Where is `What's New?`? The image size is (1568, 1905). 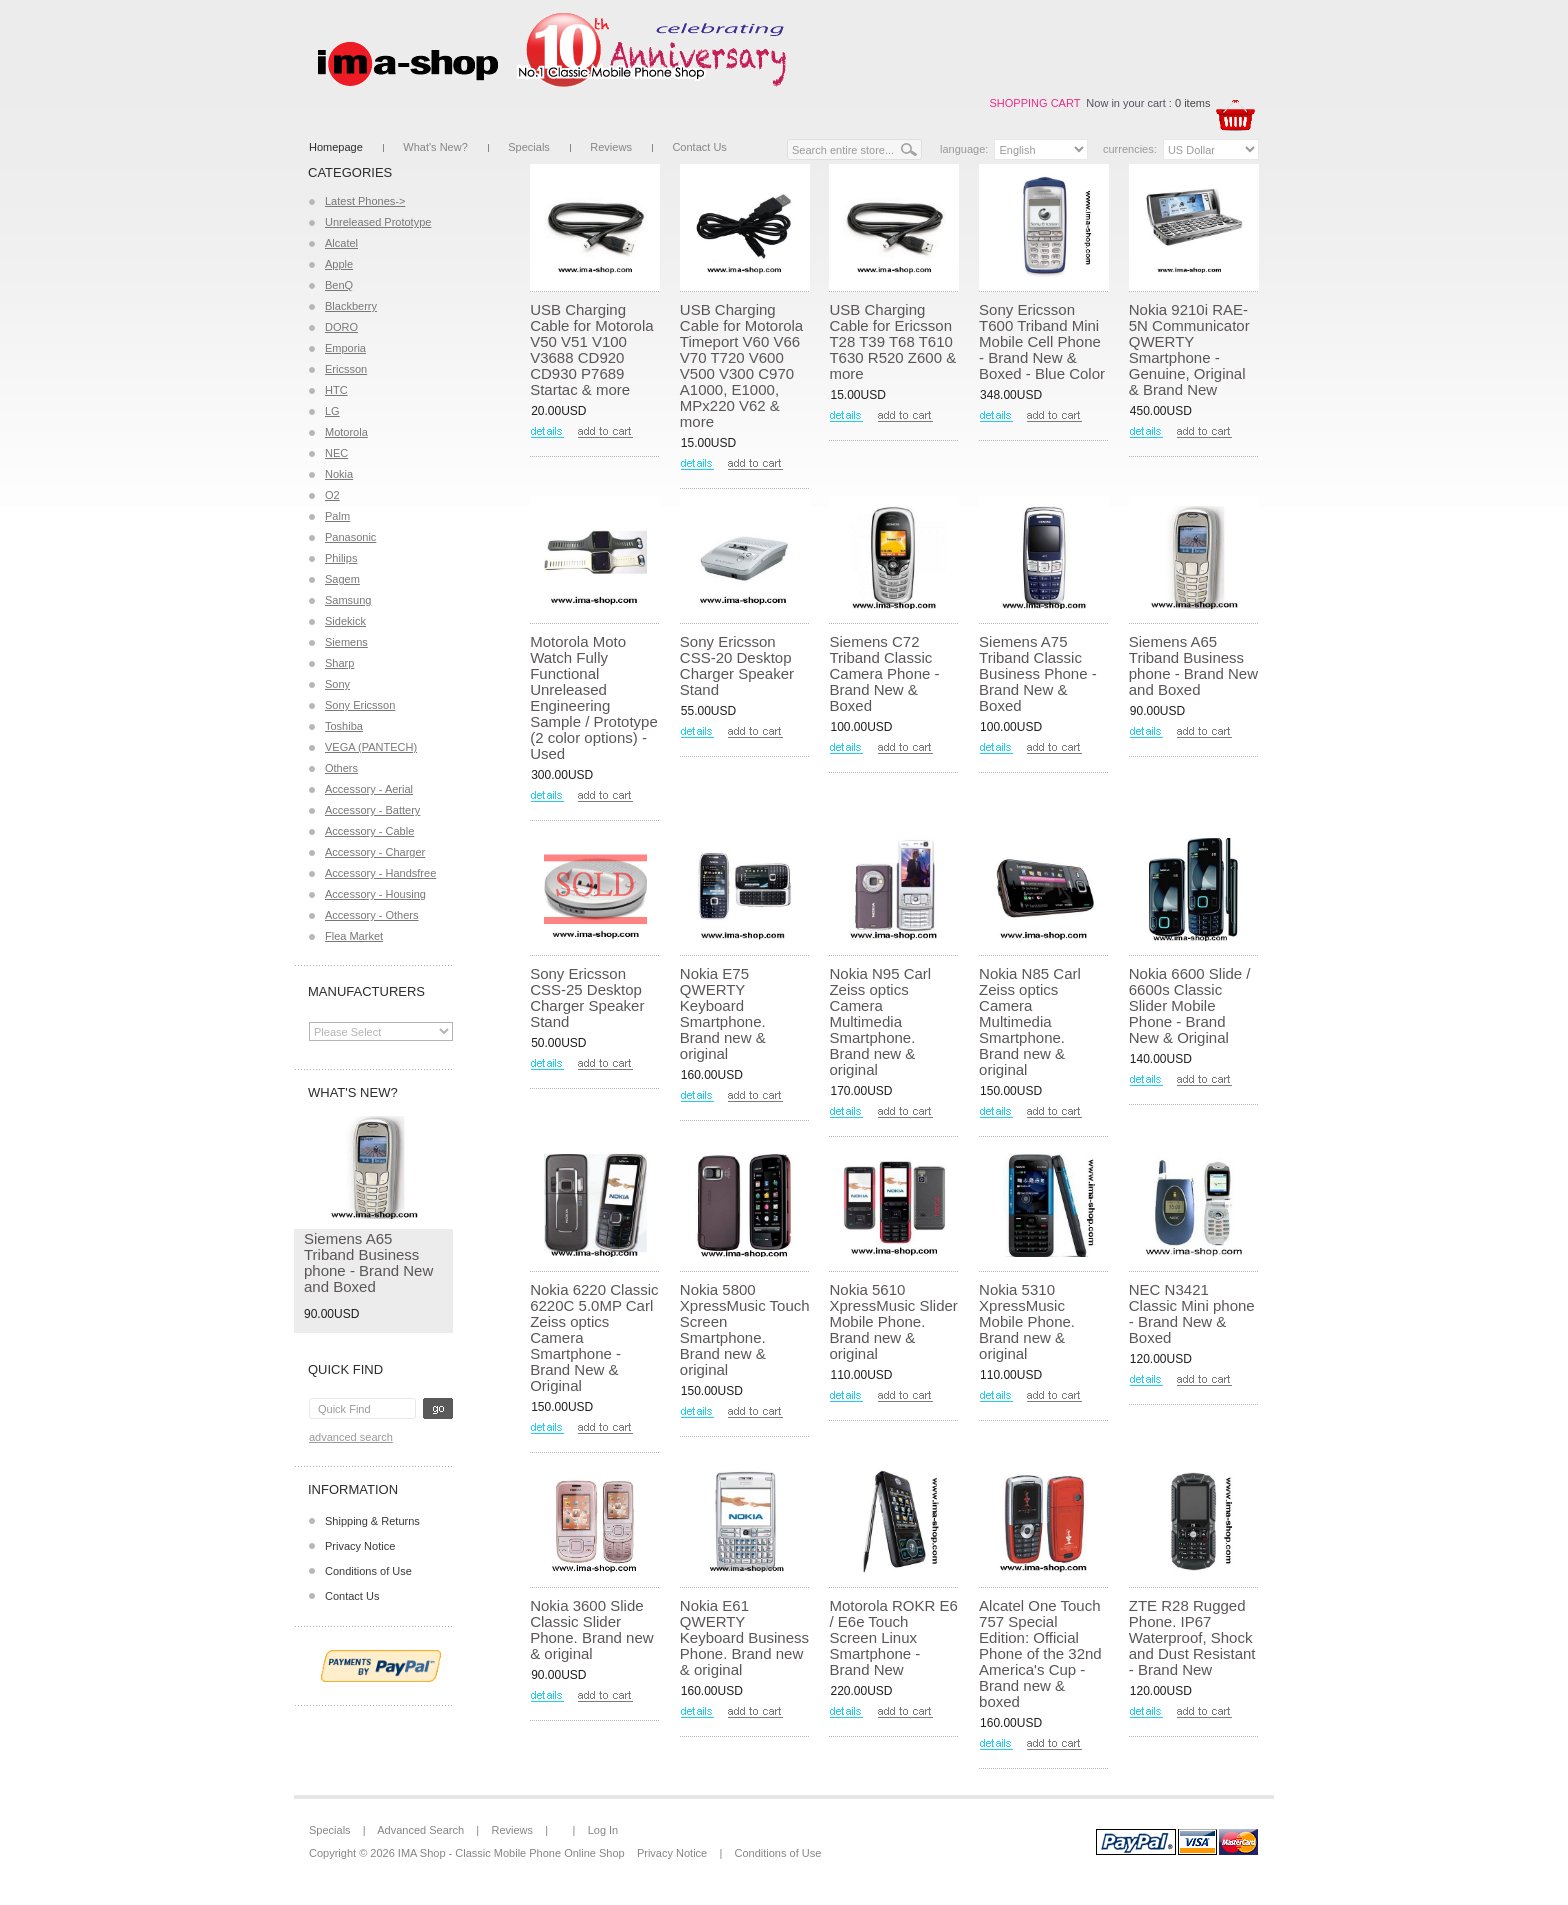 What's New? is located at coordinates (435, 147).